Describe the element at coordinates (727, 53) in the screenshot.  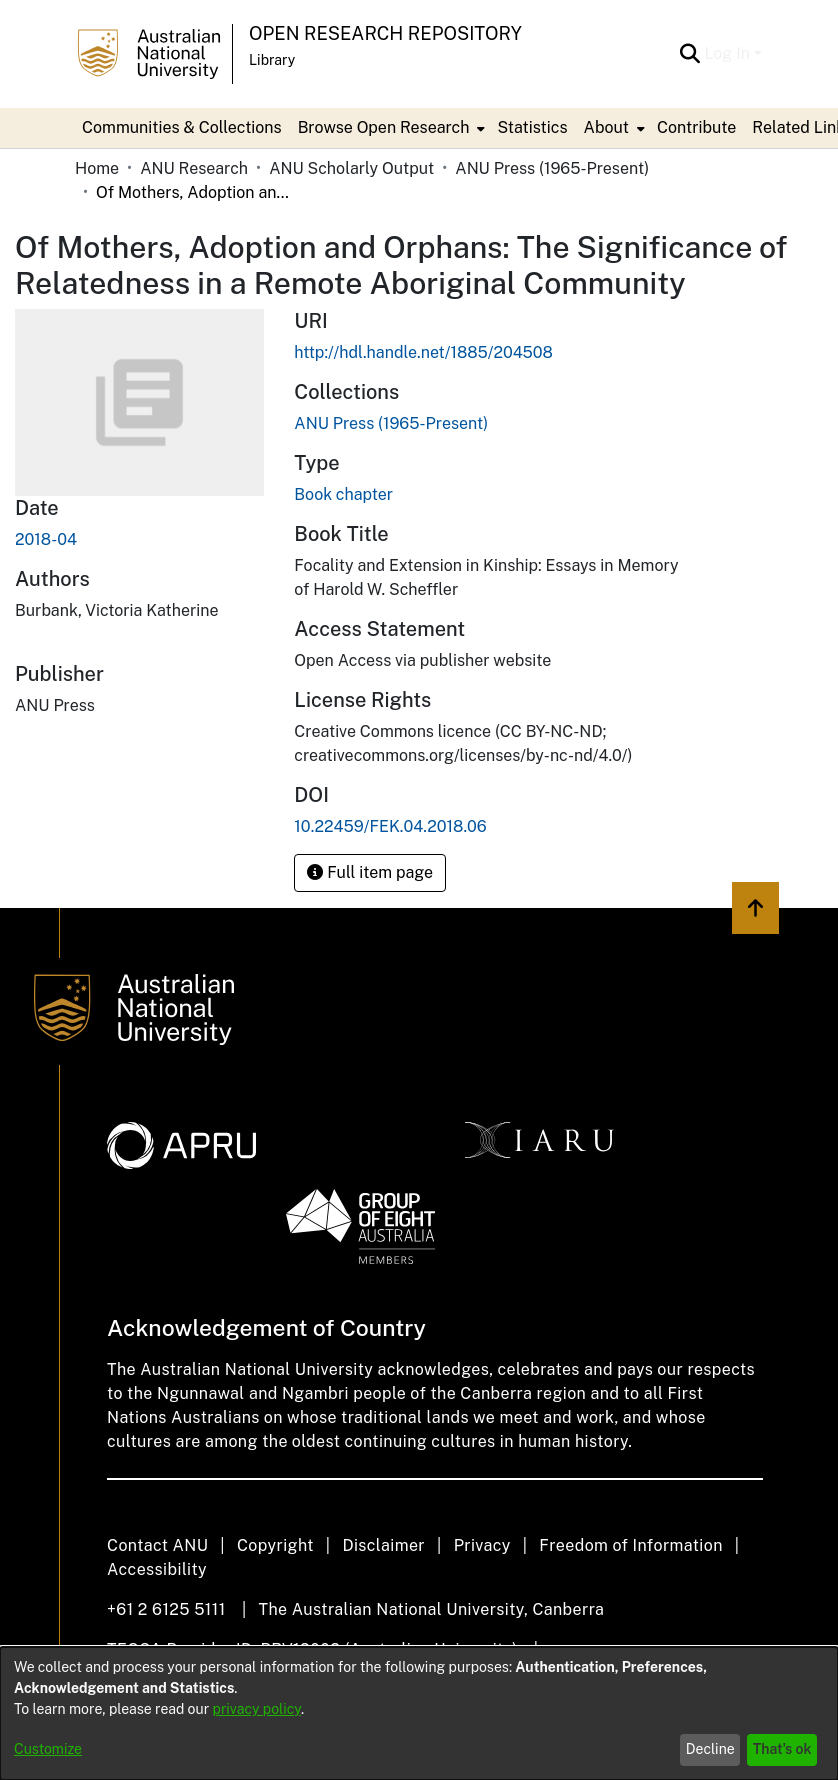
I see `Log In [menuitem]` at that location.